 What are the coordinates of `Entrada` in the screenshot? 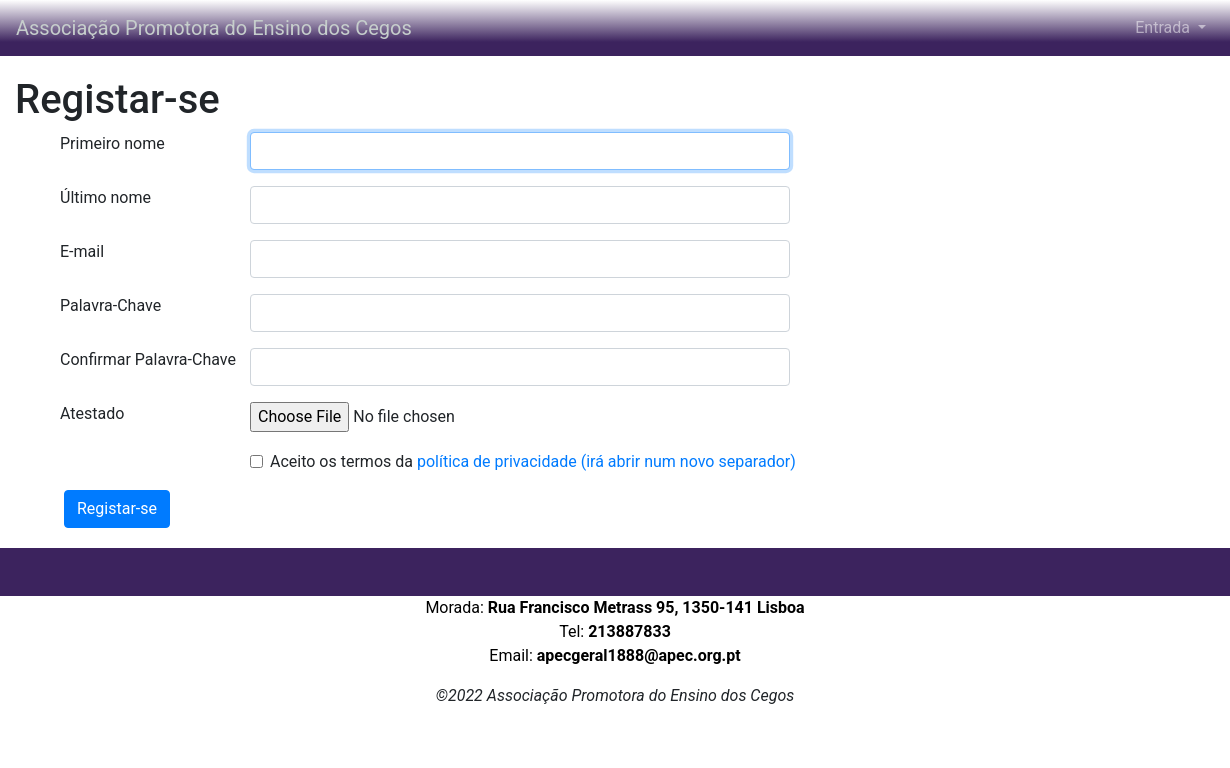 It's located at (1164, 27).